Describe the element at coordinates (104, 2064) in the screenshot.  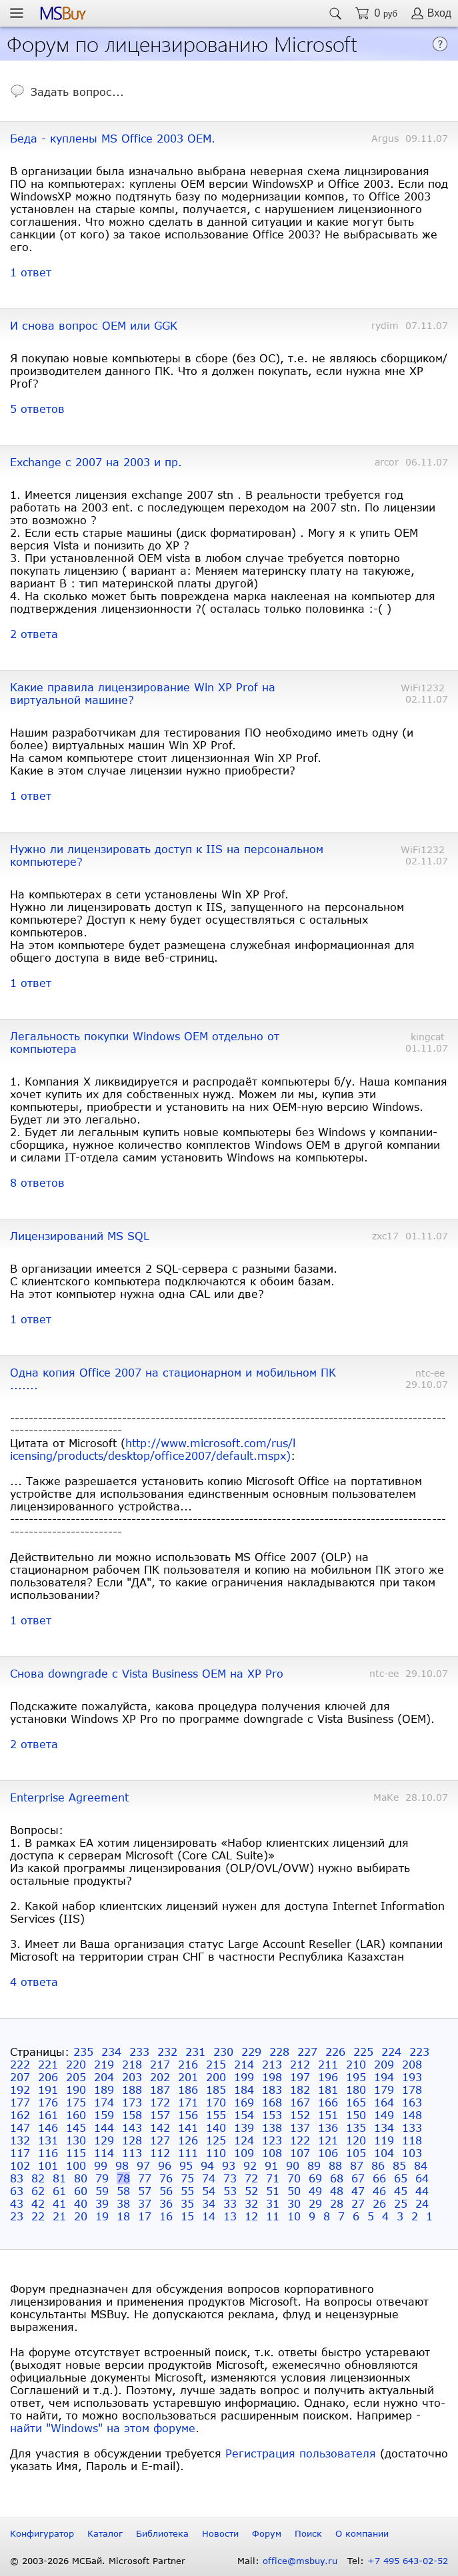
I see `219` at that location.